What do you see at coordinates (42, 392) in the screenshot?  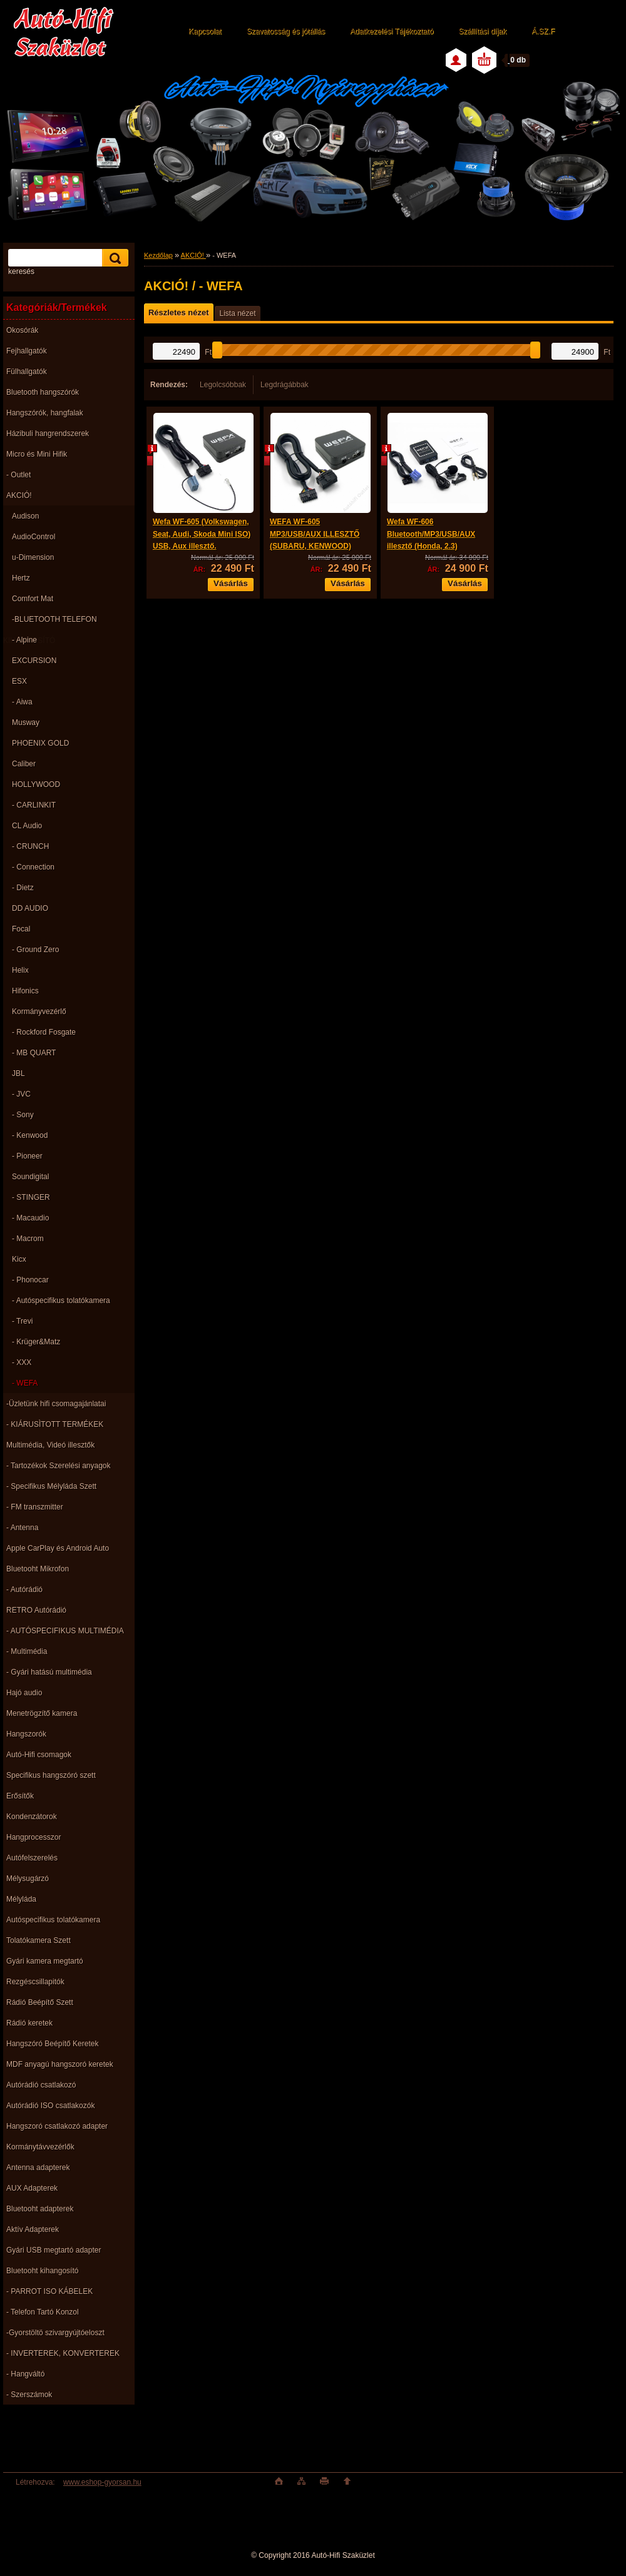 I see `Bluetooth hangszórók` at bounding box center [42, 392].